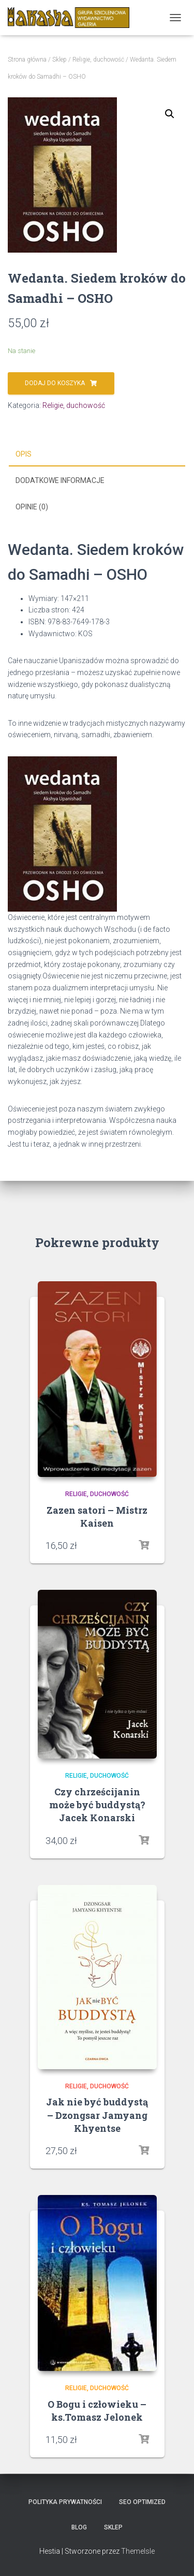  Describe the element at coordinates (97, 2410) in the screenshot. I see `O Bogu i człowieku – ks.Tomasz Jelonek` at that location.